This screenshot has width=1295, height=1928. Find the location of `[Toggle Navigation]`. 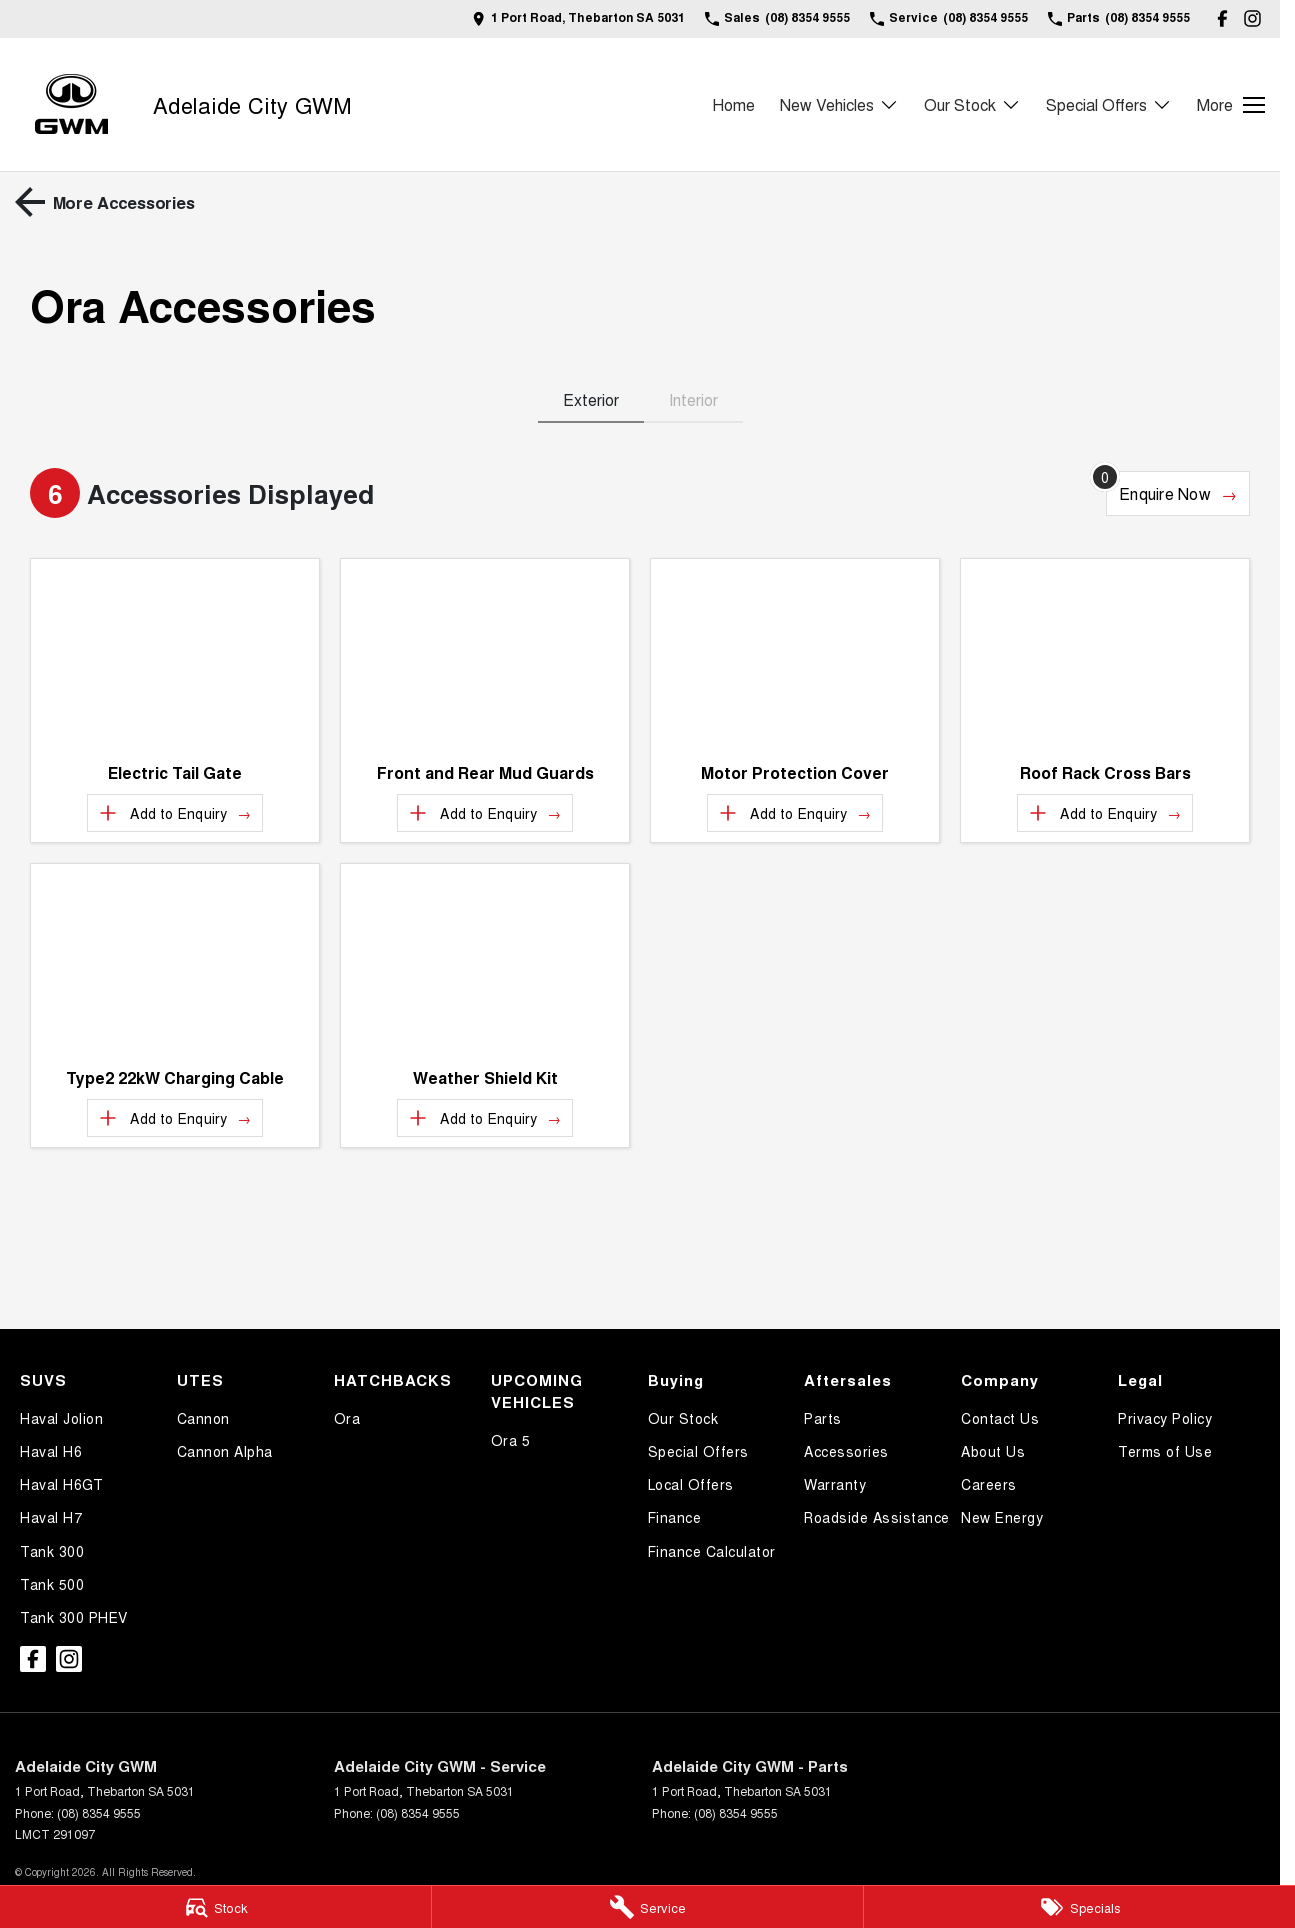

[Toggle Navigation] is located at coordinates (1231, 105).